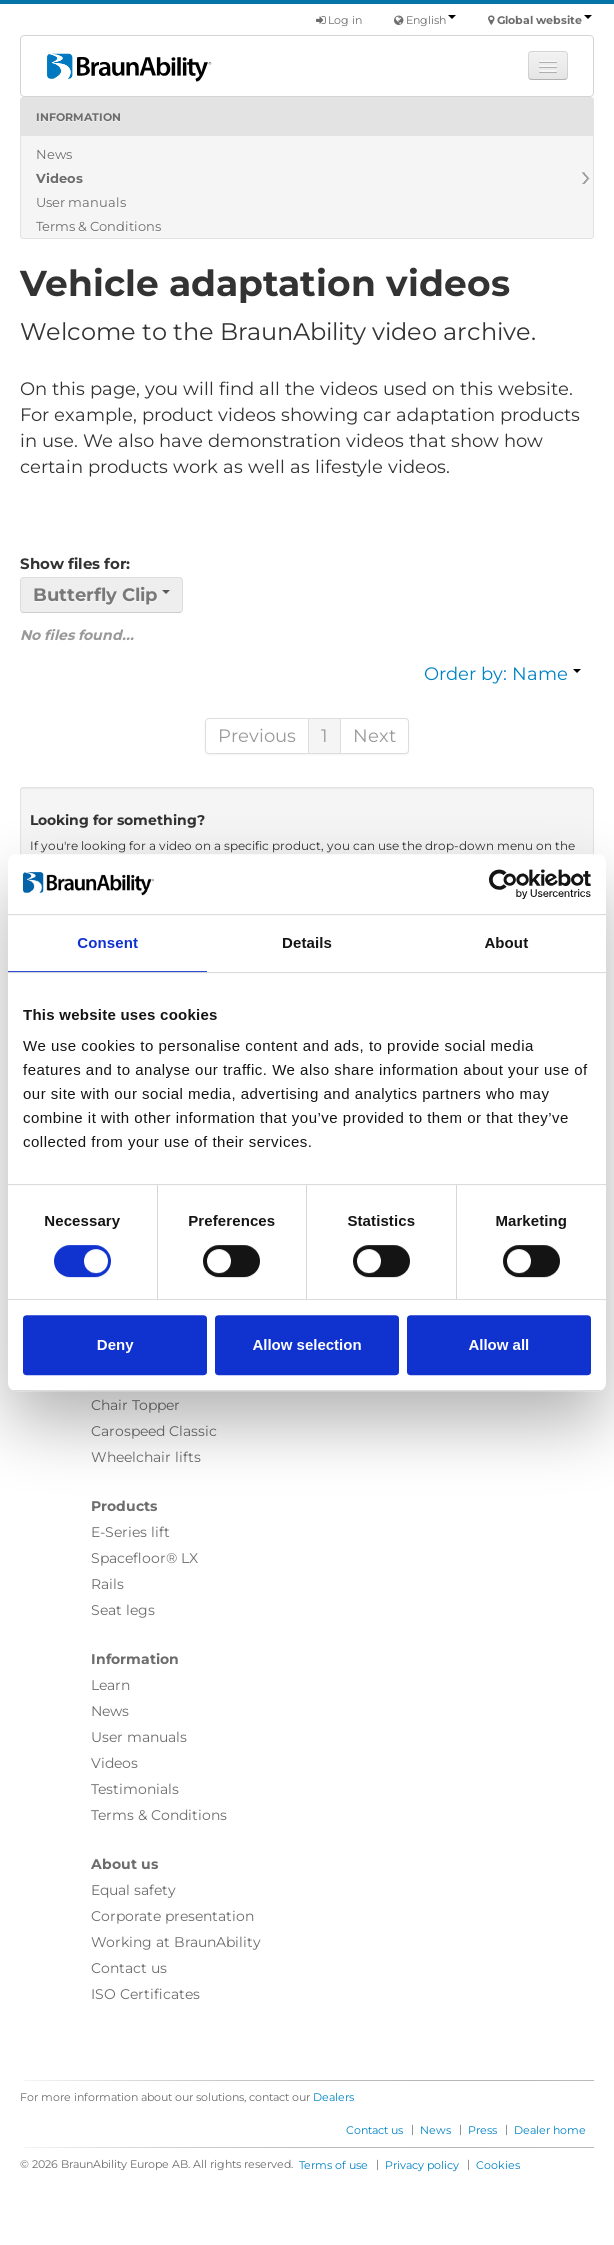  I want to click on Log in, so click(339, 20).